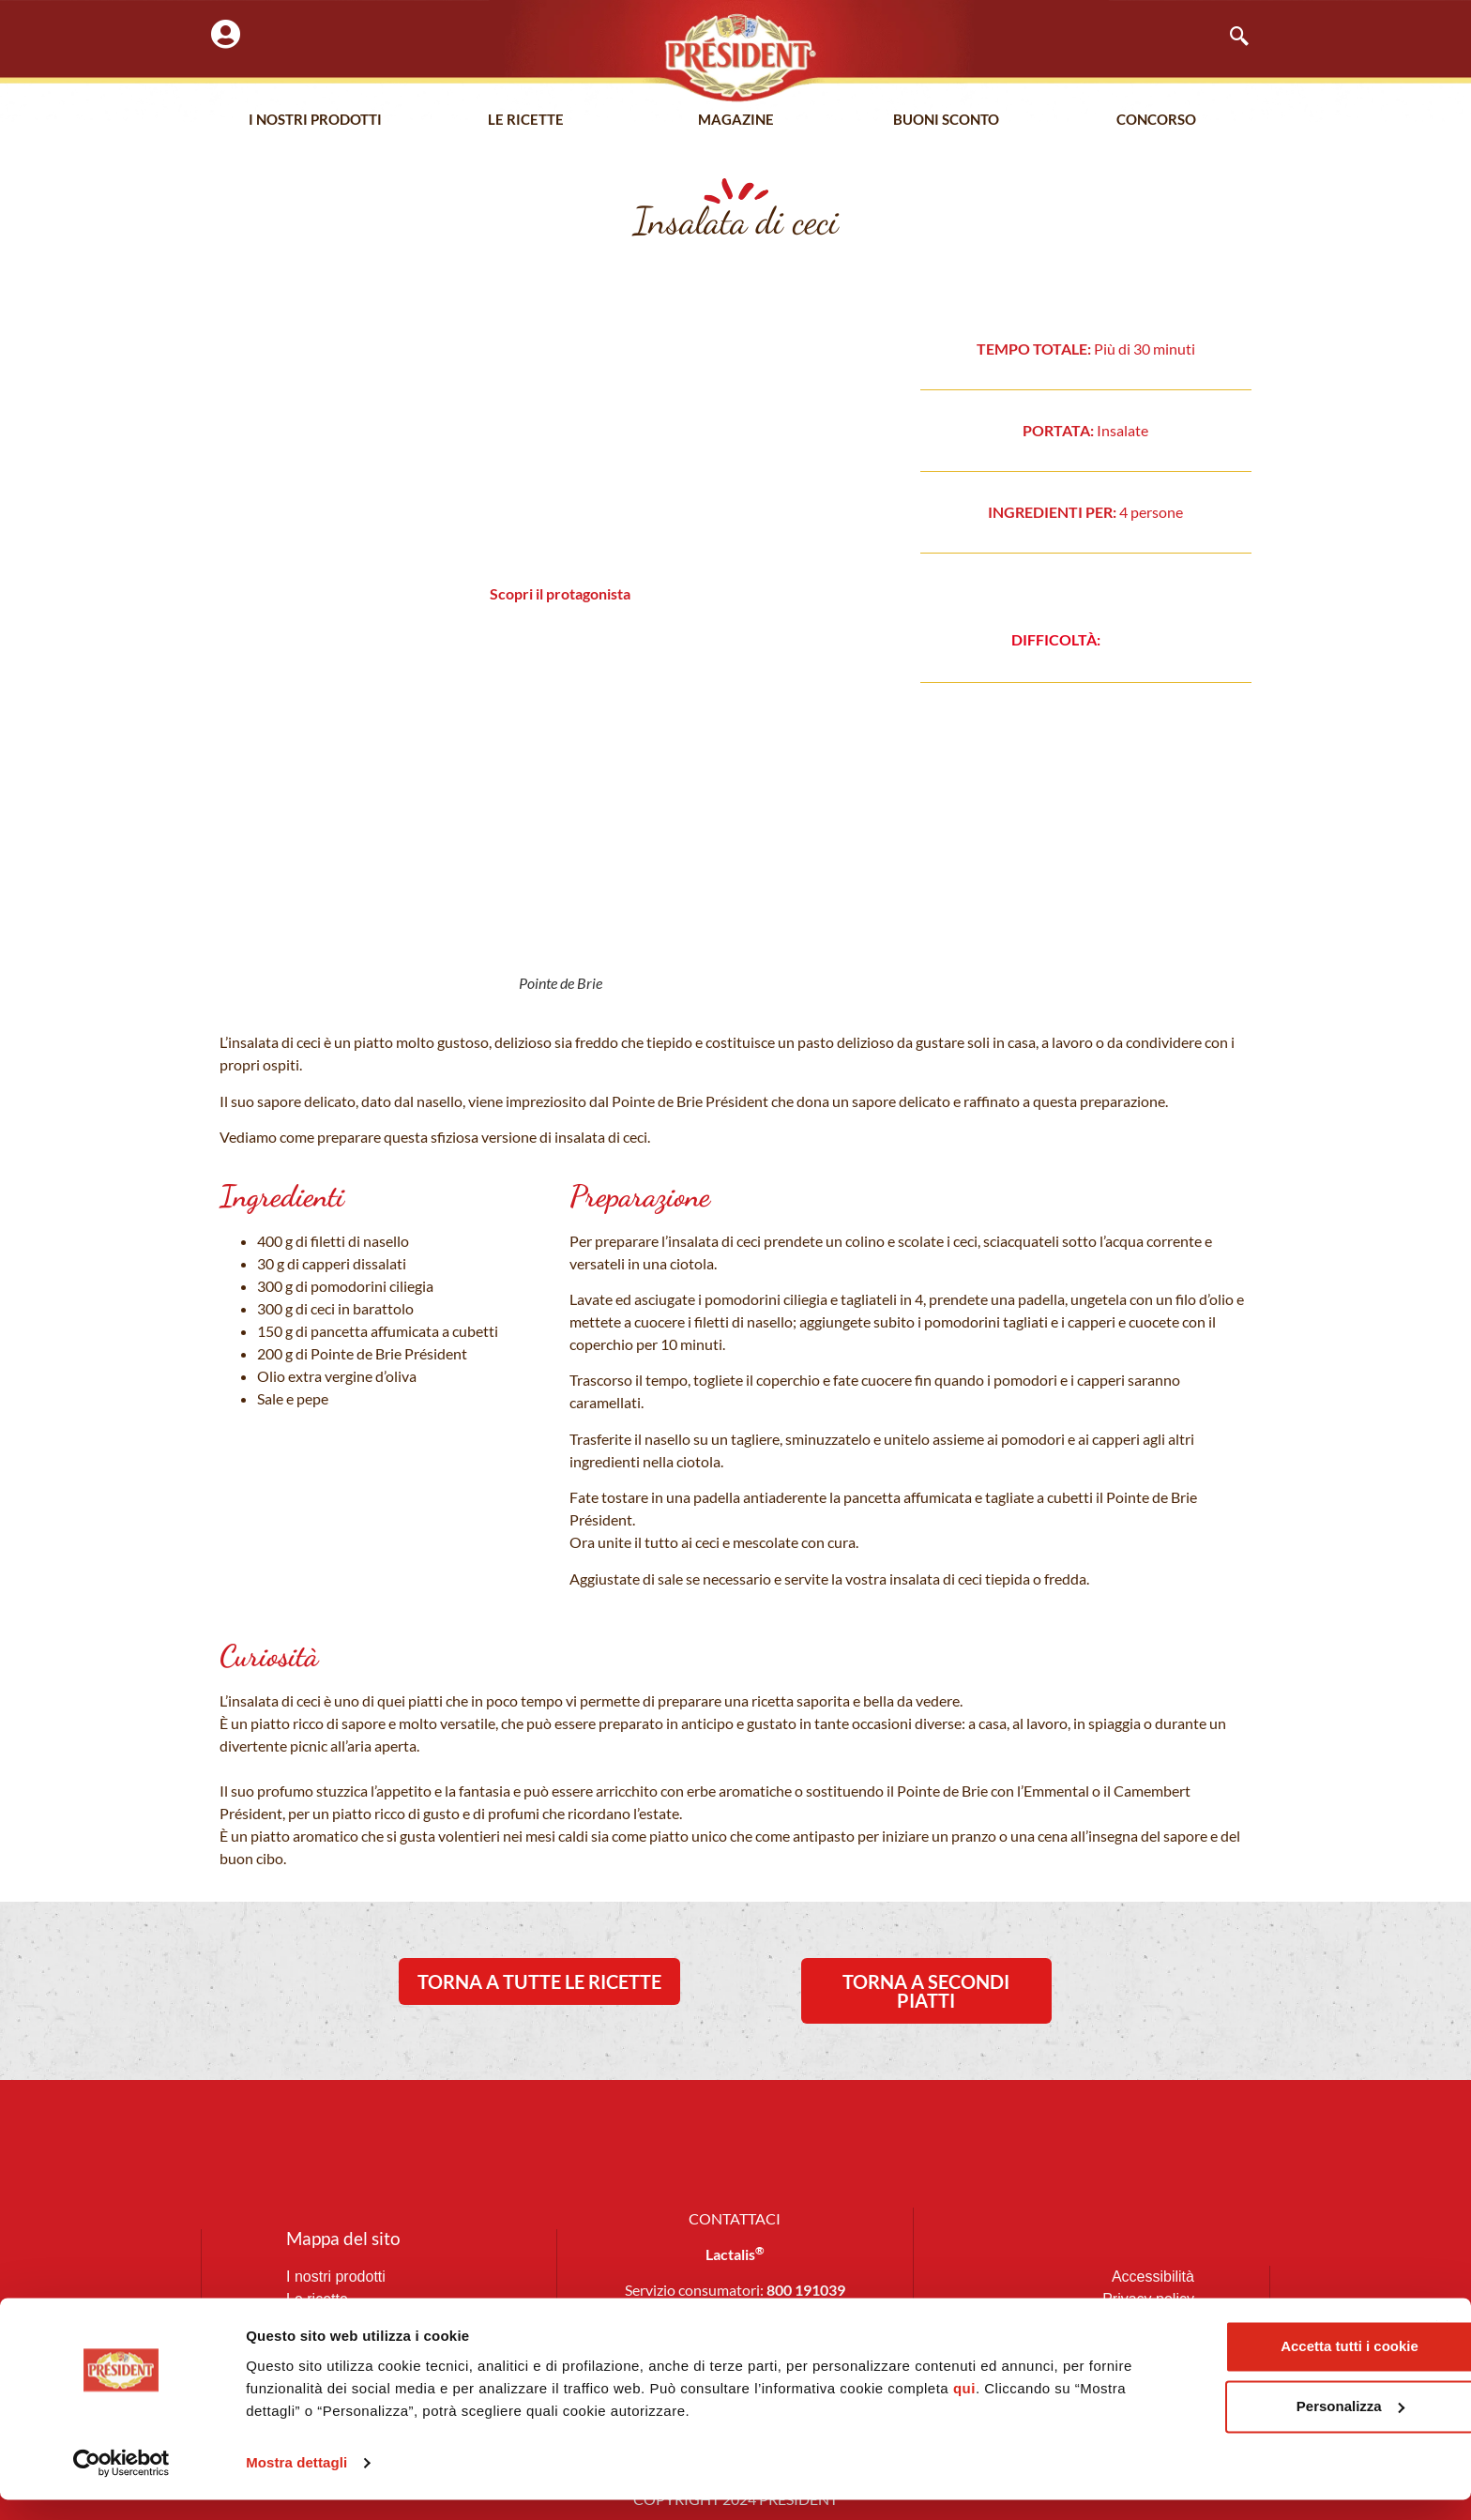  Describe the element at coordinates (1267, 2367) in the screenshot. I see `Accetta tutti i cookie` at that location.